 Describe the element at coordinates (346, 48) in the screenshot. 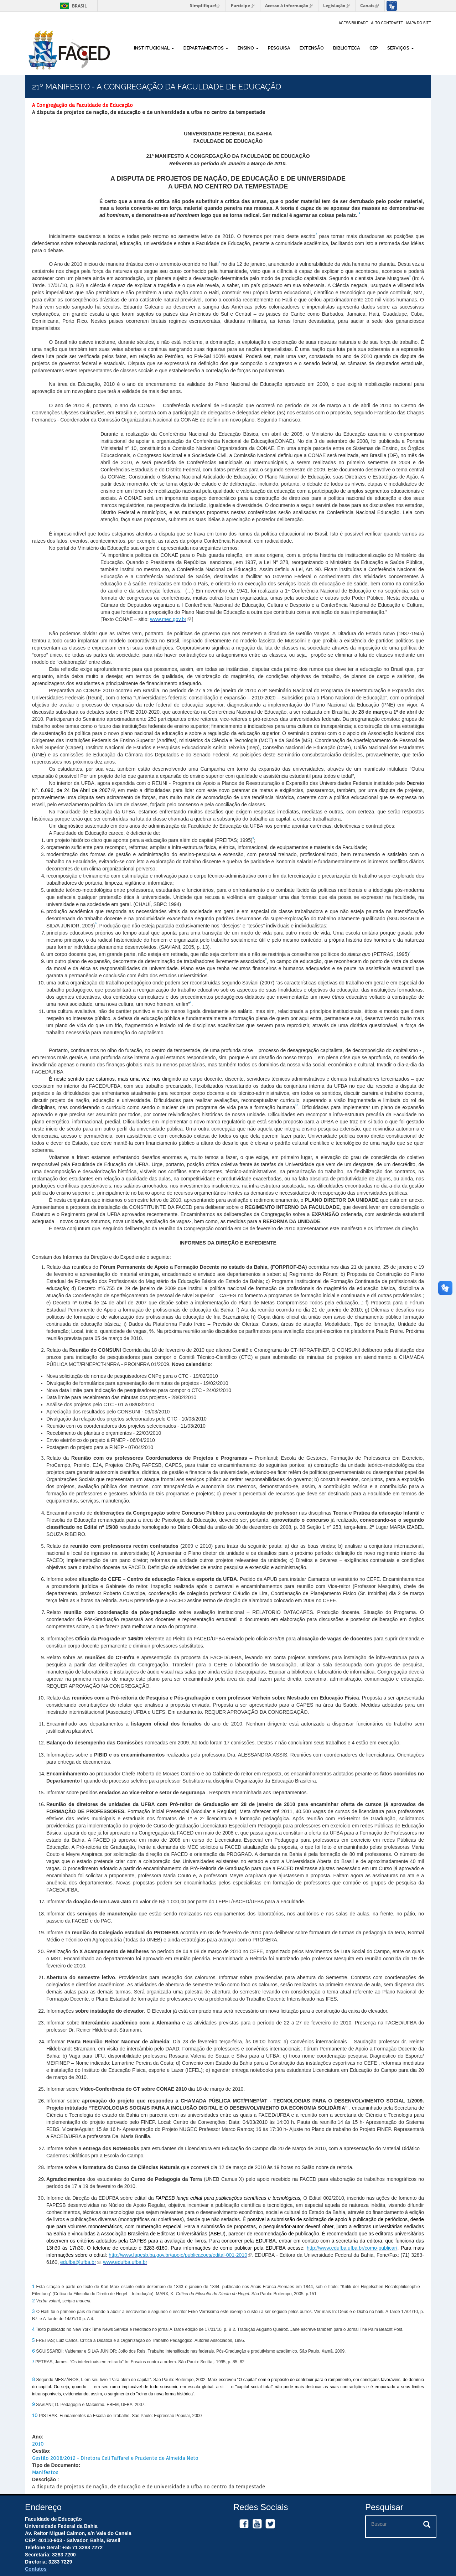

I see `Biblioteca` at that location.